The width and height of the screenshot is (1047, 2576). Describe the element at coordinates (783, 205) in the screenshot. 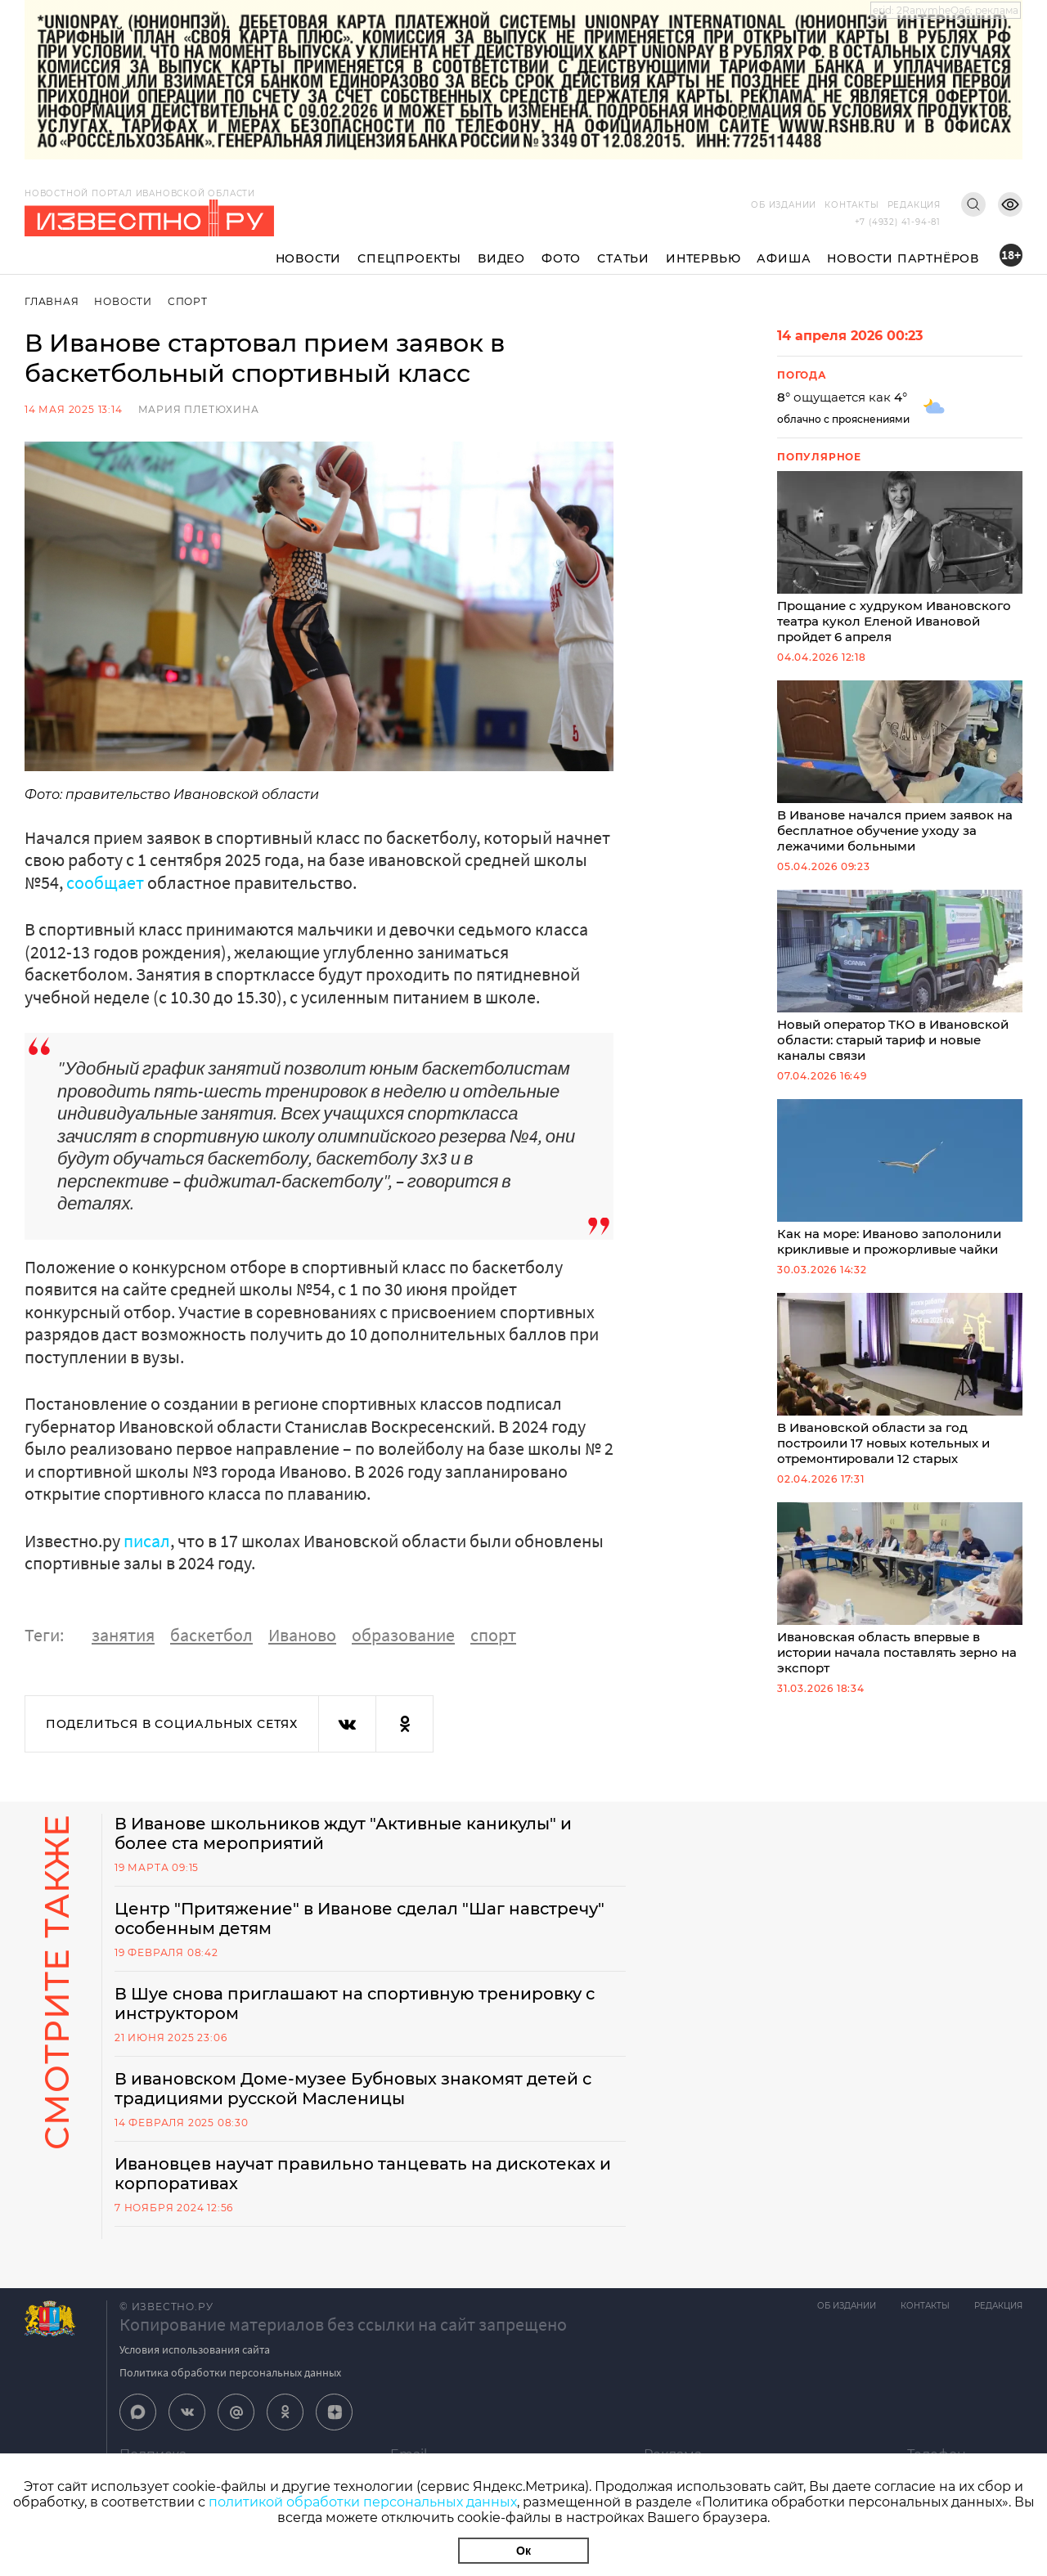

I see `Об издании` at that location.